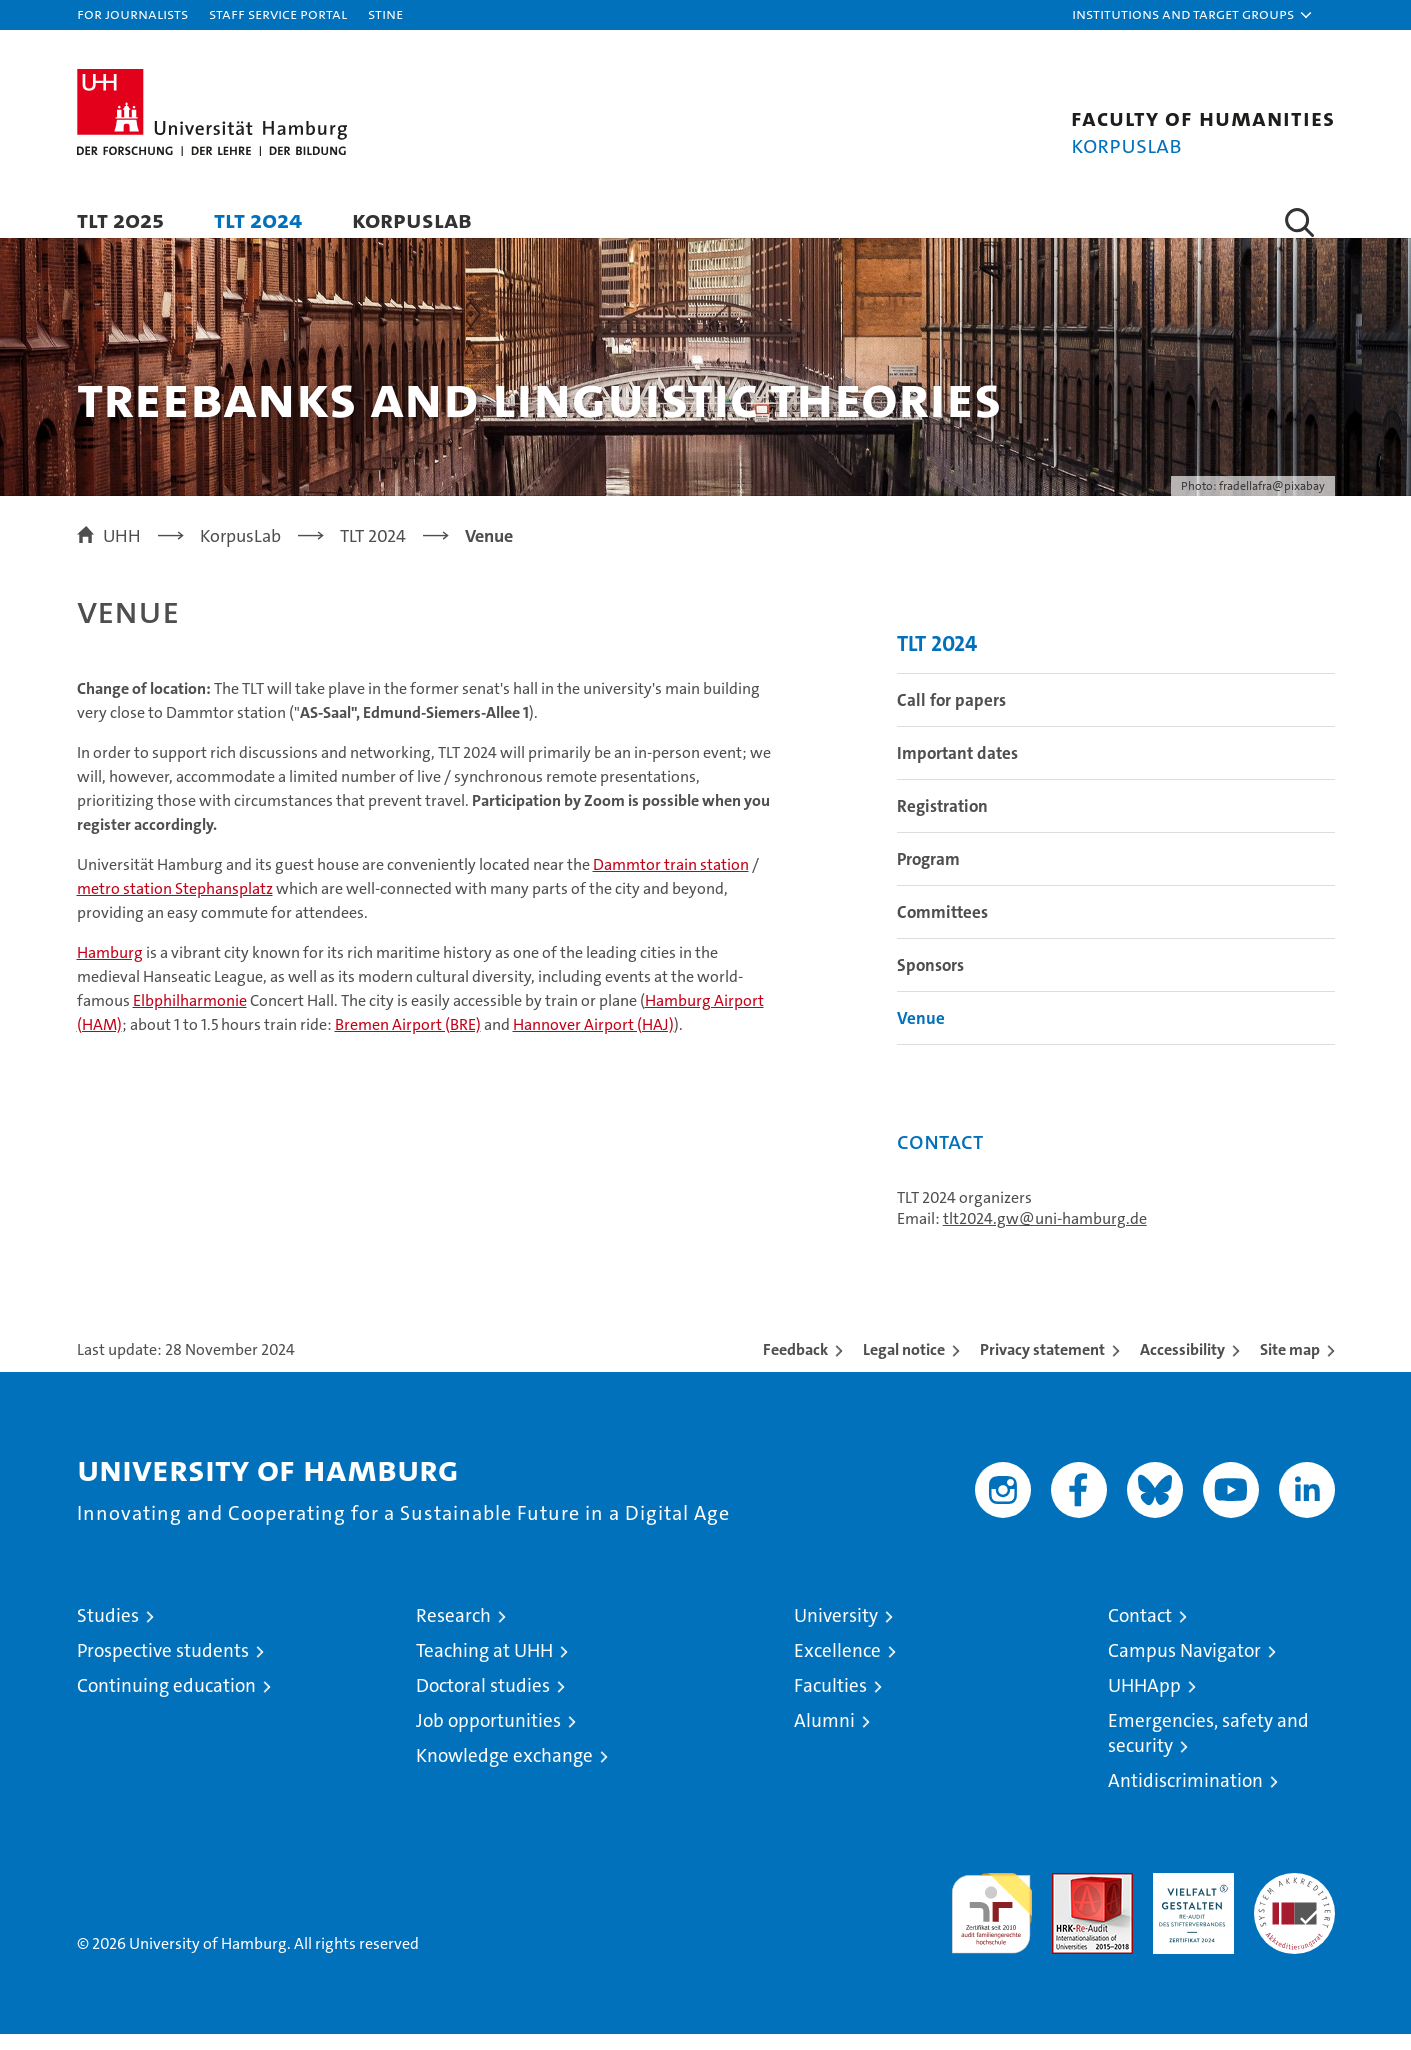  I want to click on Emergencies, safety and security, so click(1208, 1749).